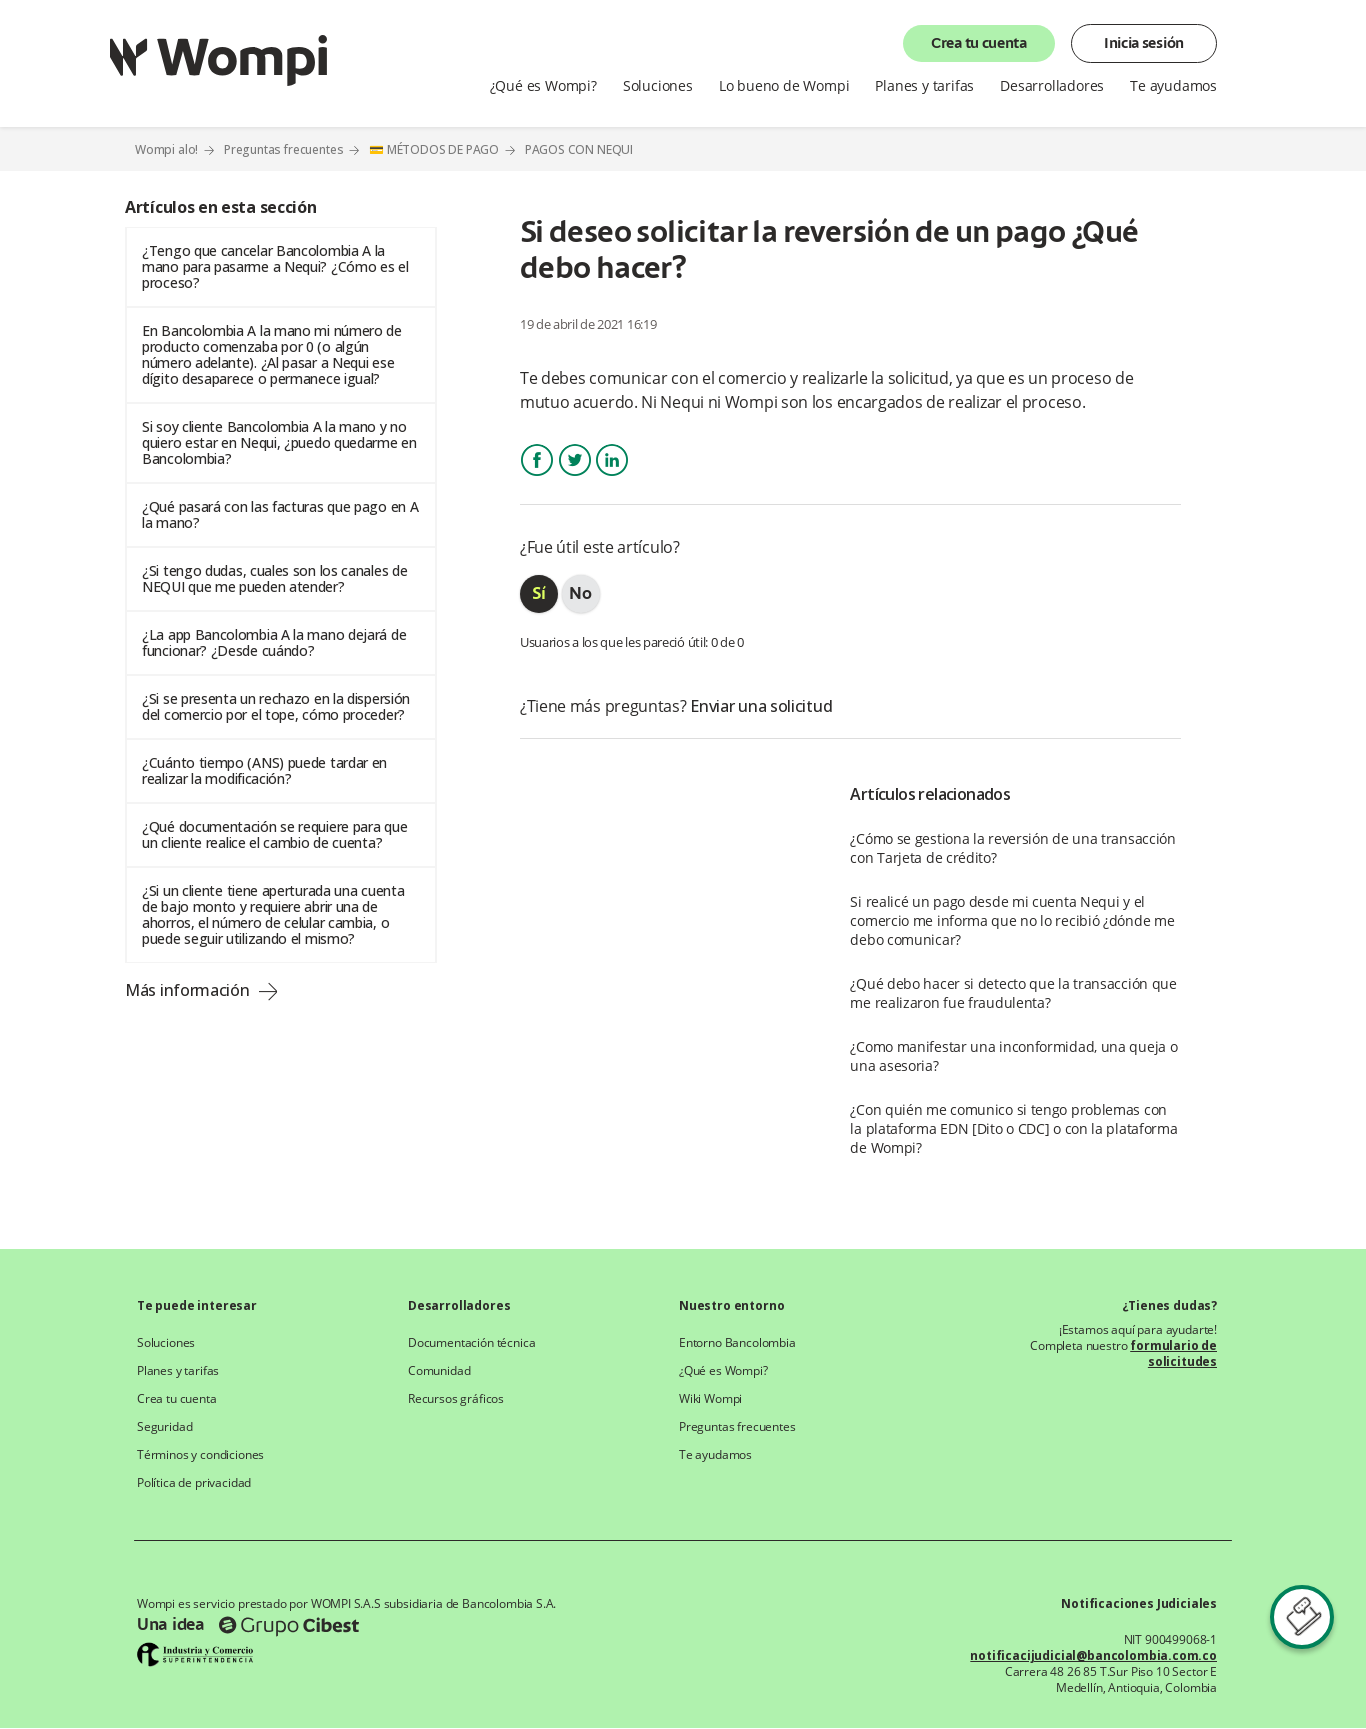 The image size is (1366, 1729). I want to click on ¿Si se presenta un rechazo en la dispersión del comercio por el tope, cómo proceder?, so click(276, 706).